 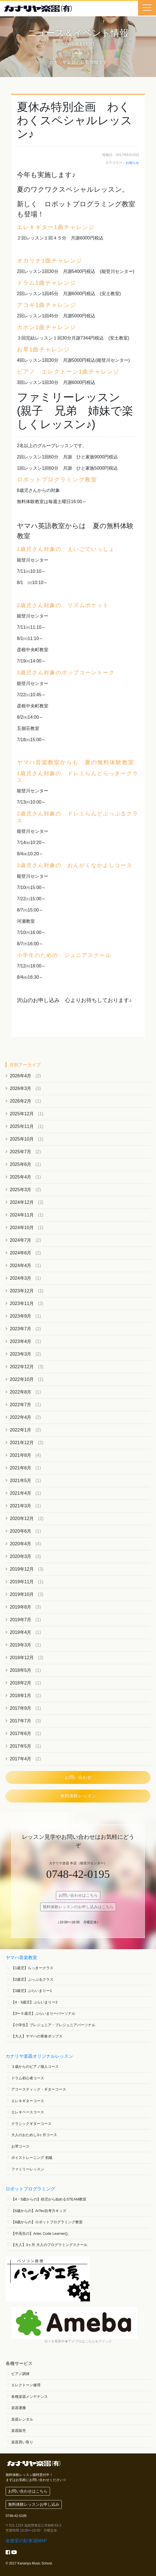 I want to click on 2026年3月, so click(x=20, y=1088).